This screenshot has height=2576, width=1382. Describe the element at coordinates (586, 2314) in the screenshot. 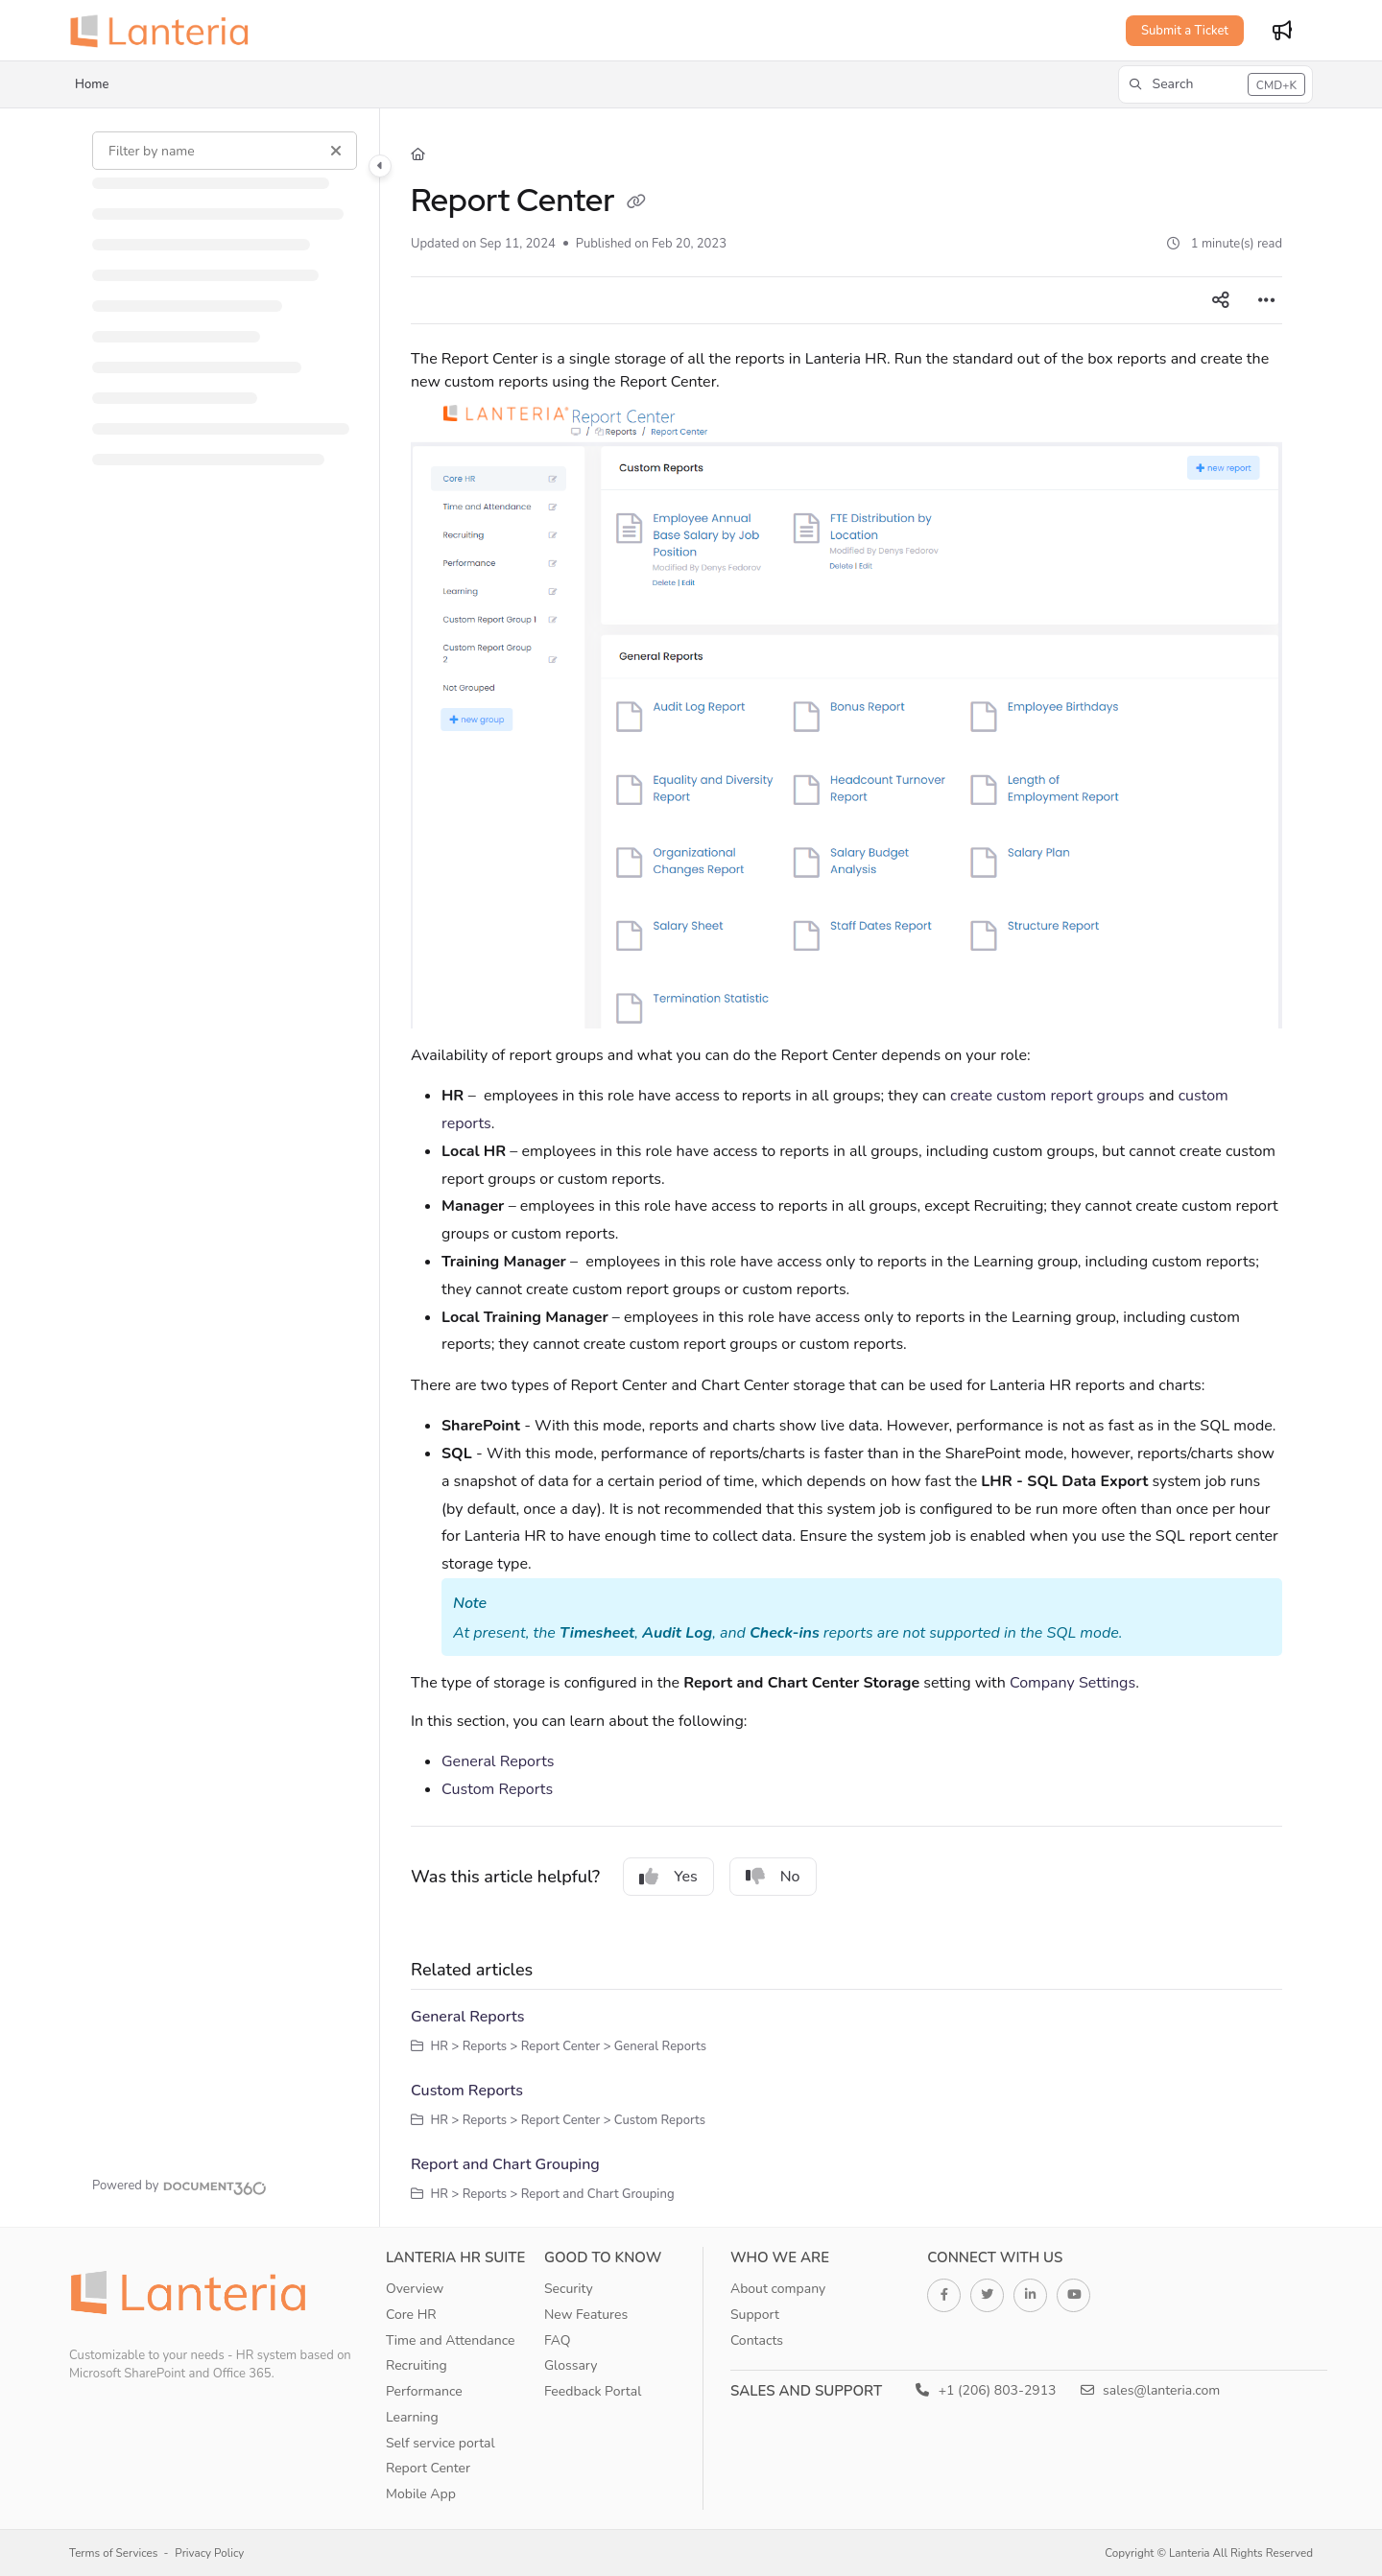

I see `New Features` at that location.